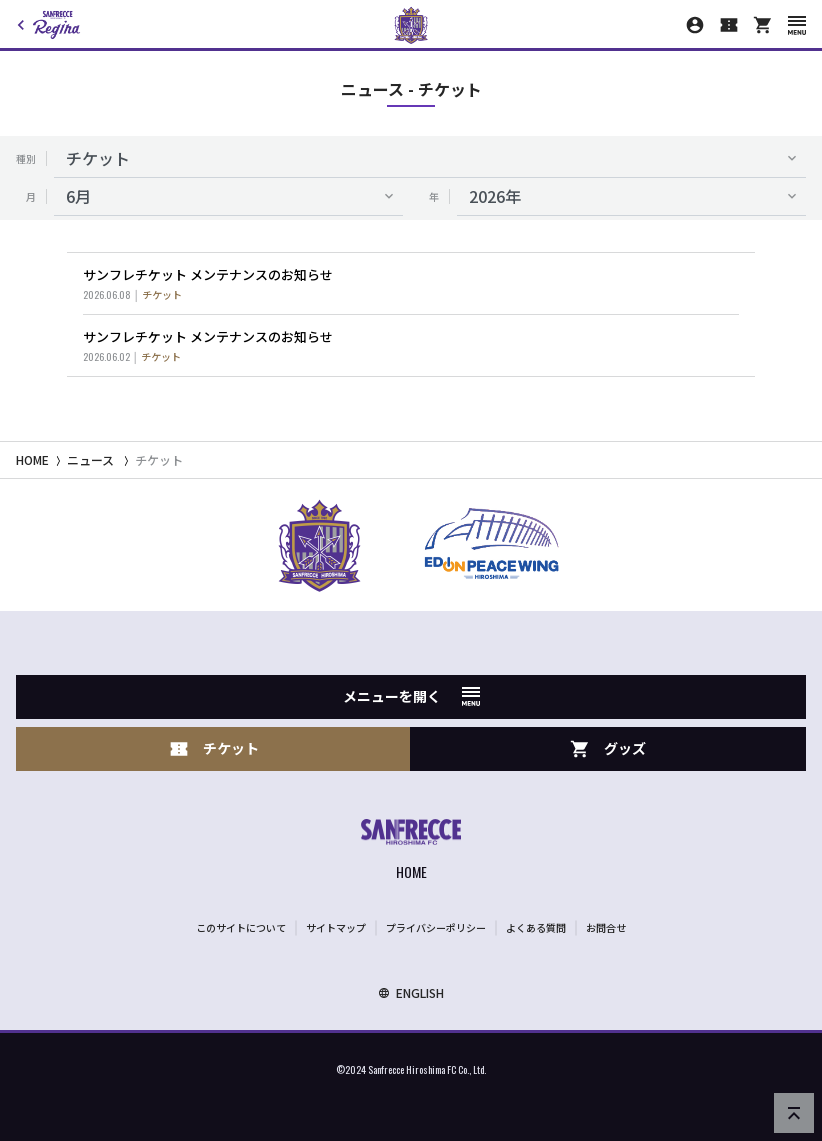 The image size is (822, 1141). What do you see at coordinates (336, 927) in the screenshot?
I see `サイトマップ` at bounding box center [336, 927].